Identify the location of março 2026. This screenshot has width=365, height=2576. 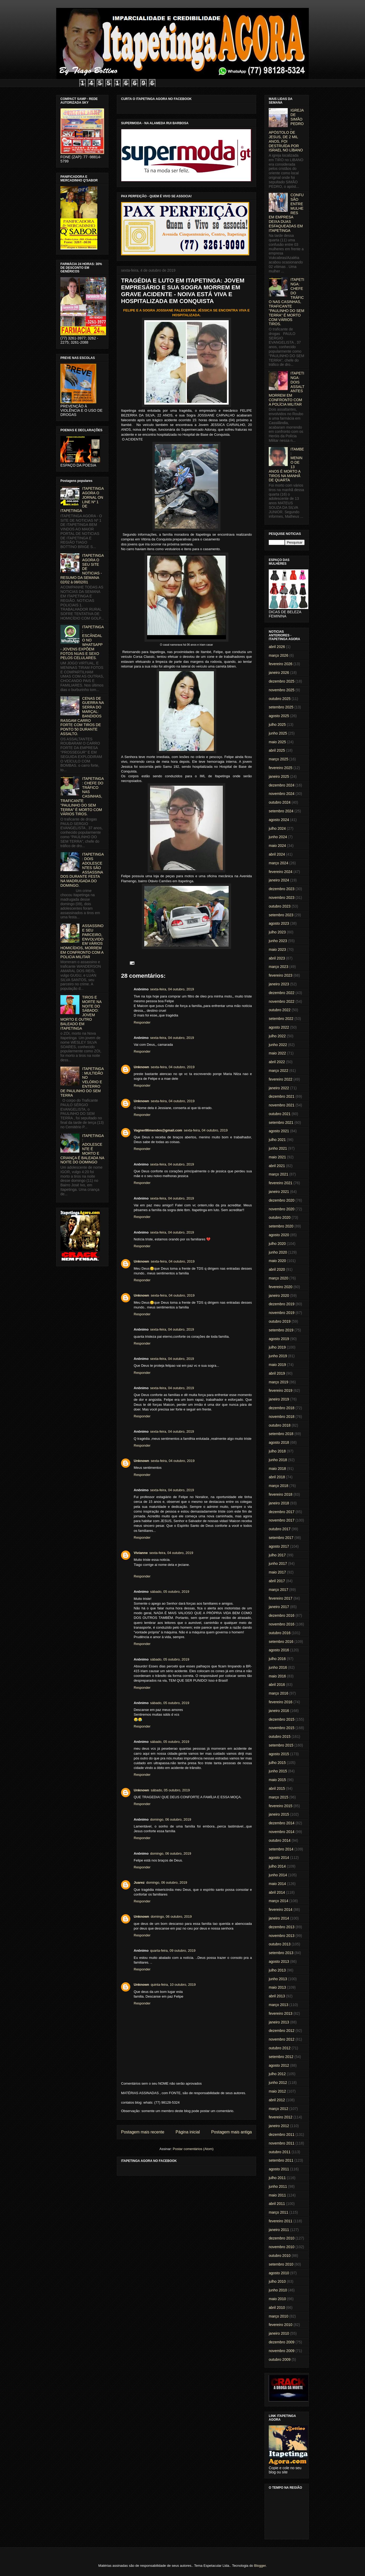
(278, 655).